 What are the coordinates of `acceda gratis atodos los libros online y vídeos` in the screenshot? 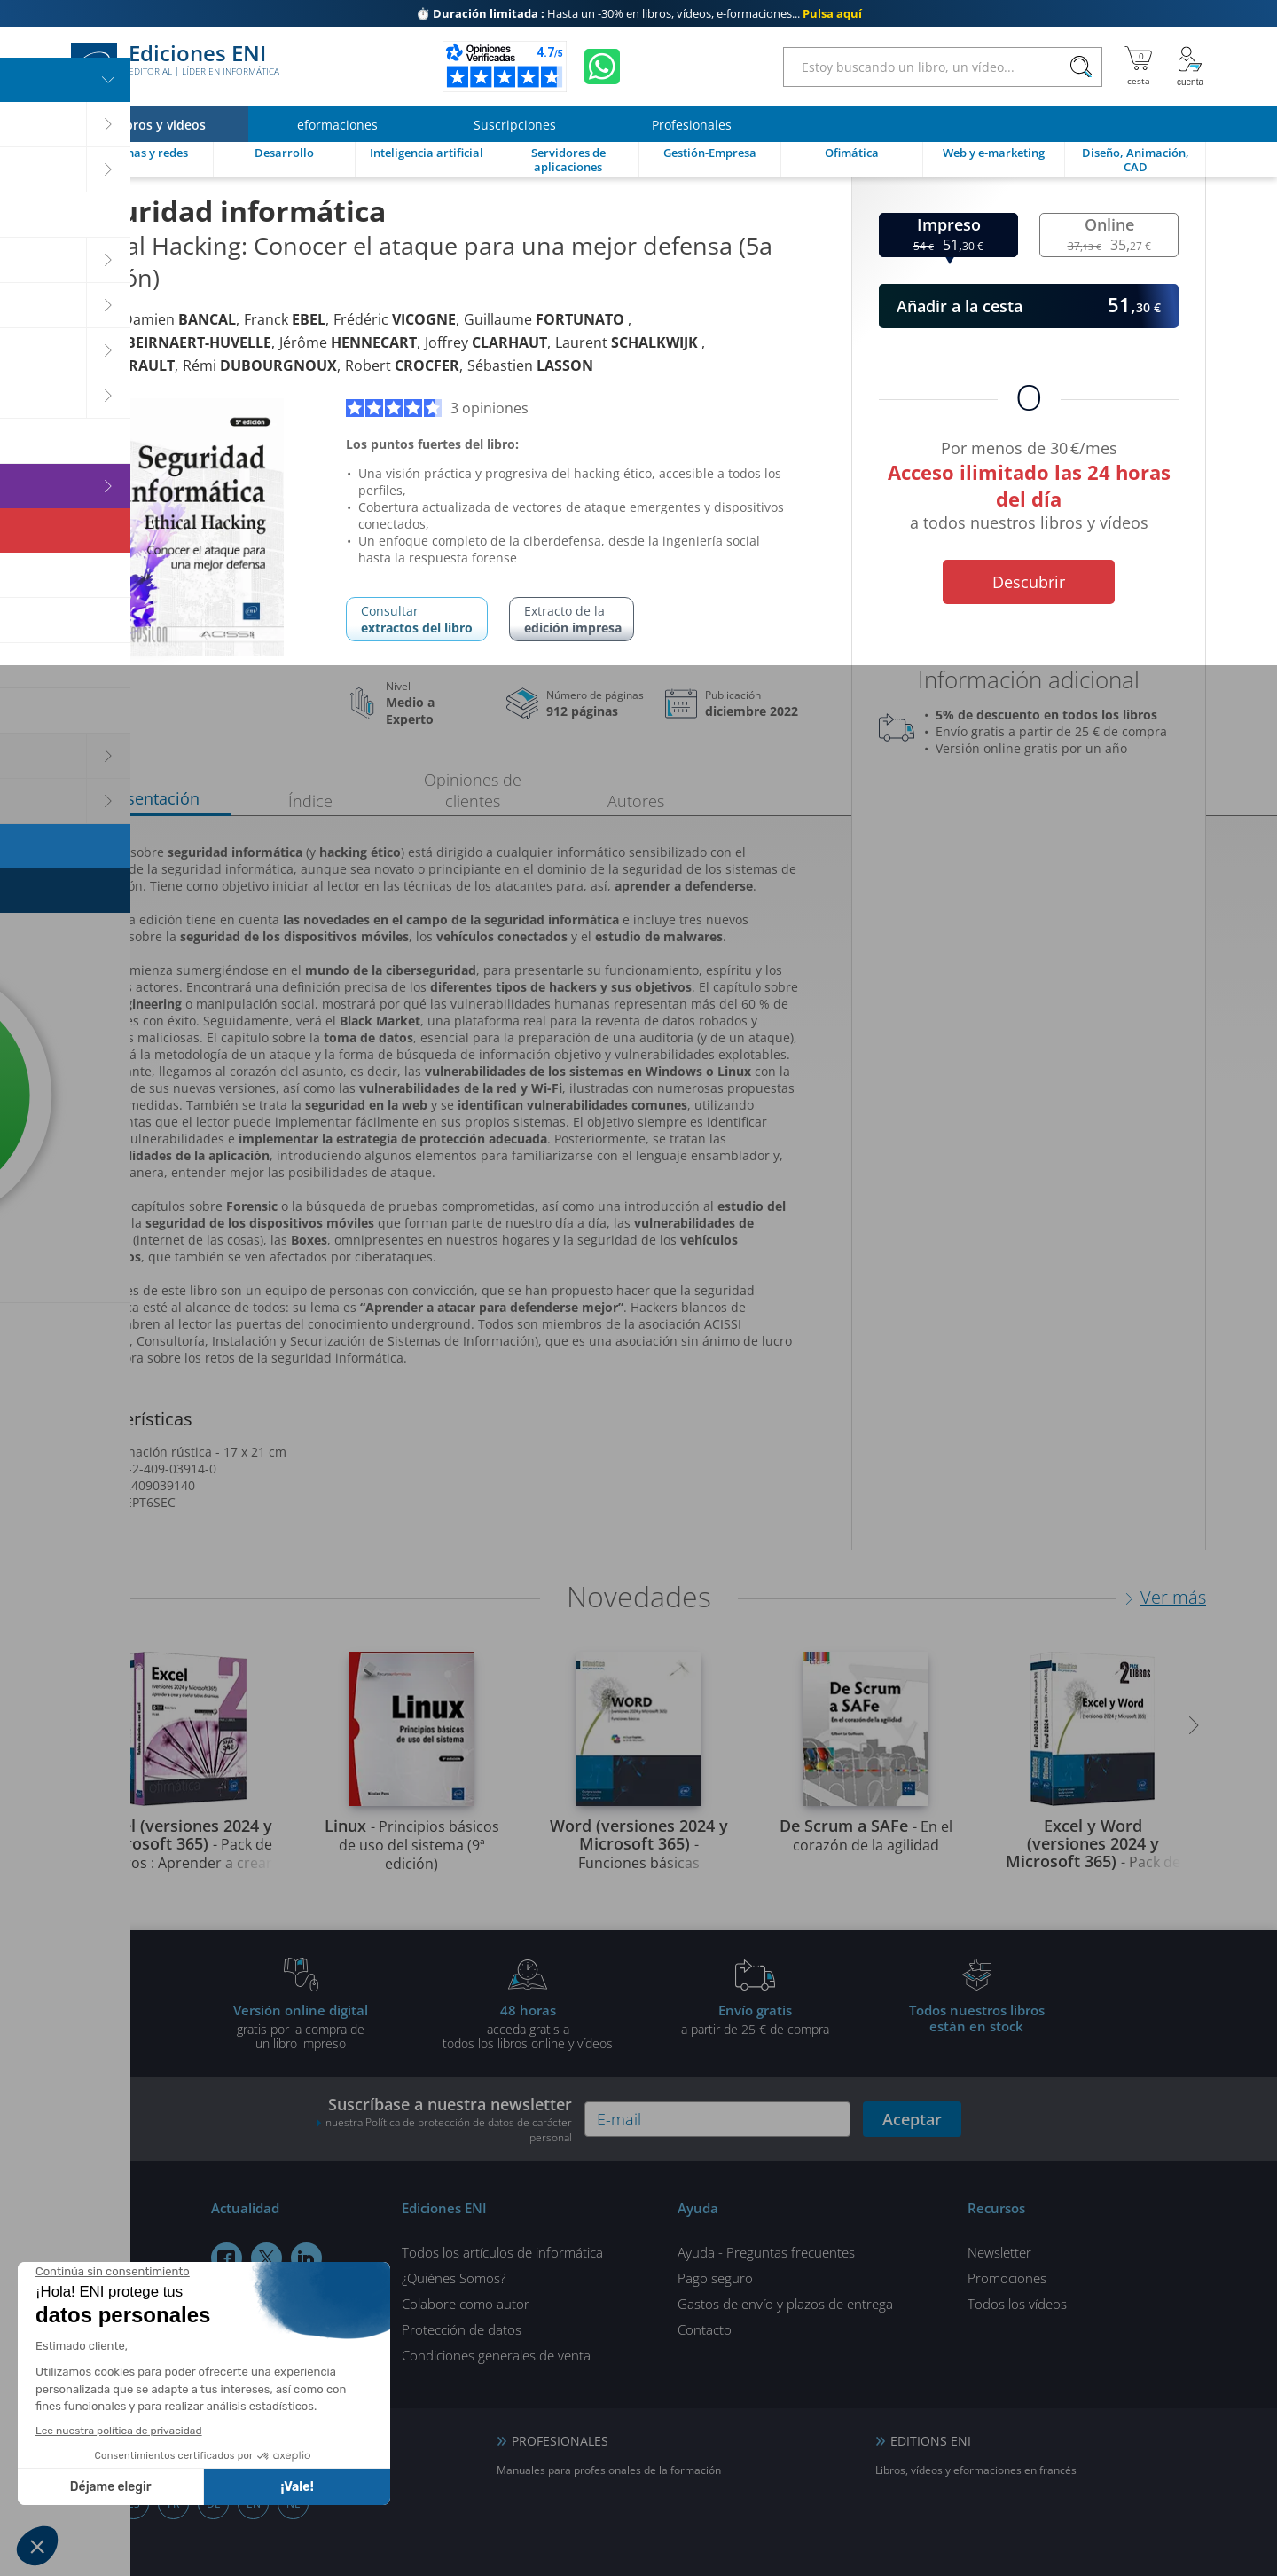 It's located at (528, 2026).